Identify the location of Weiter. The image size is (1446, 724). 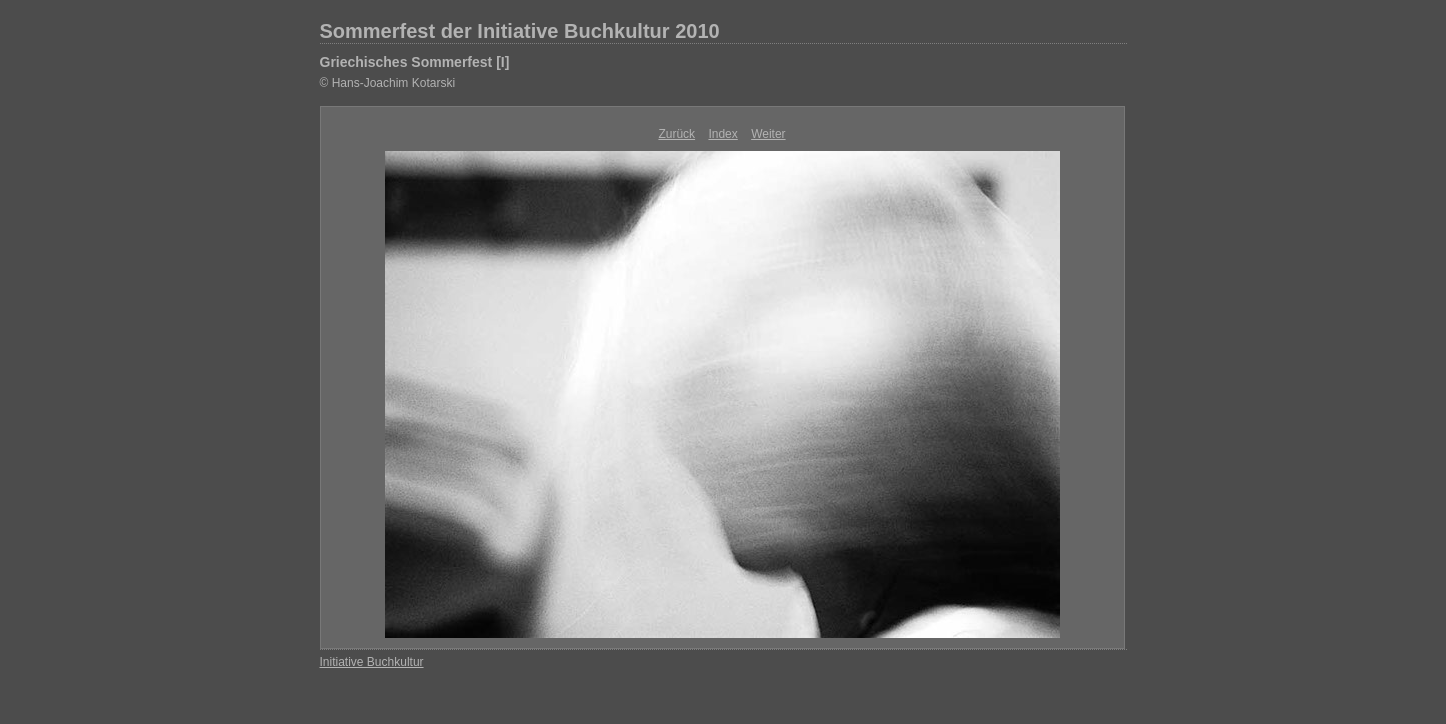
(768, 134).